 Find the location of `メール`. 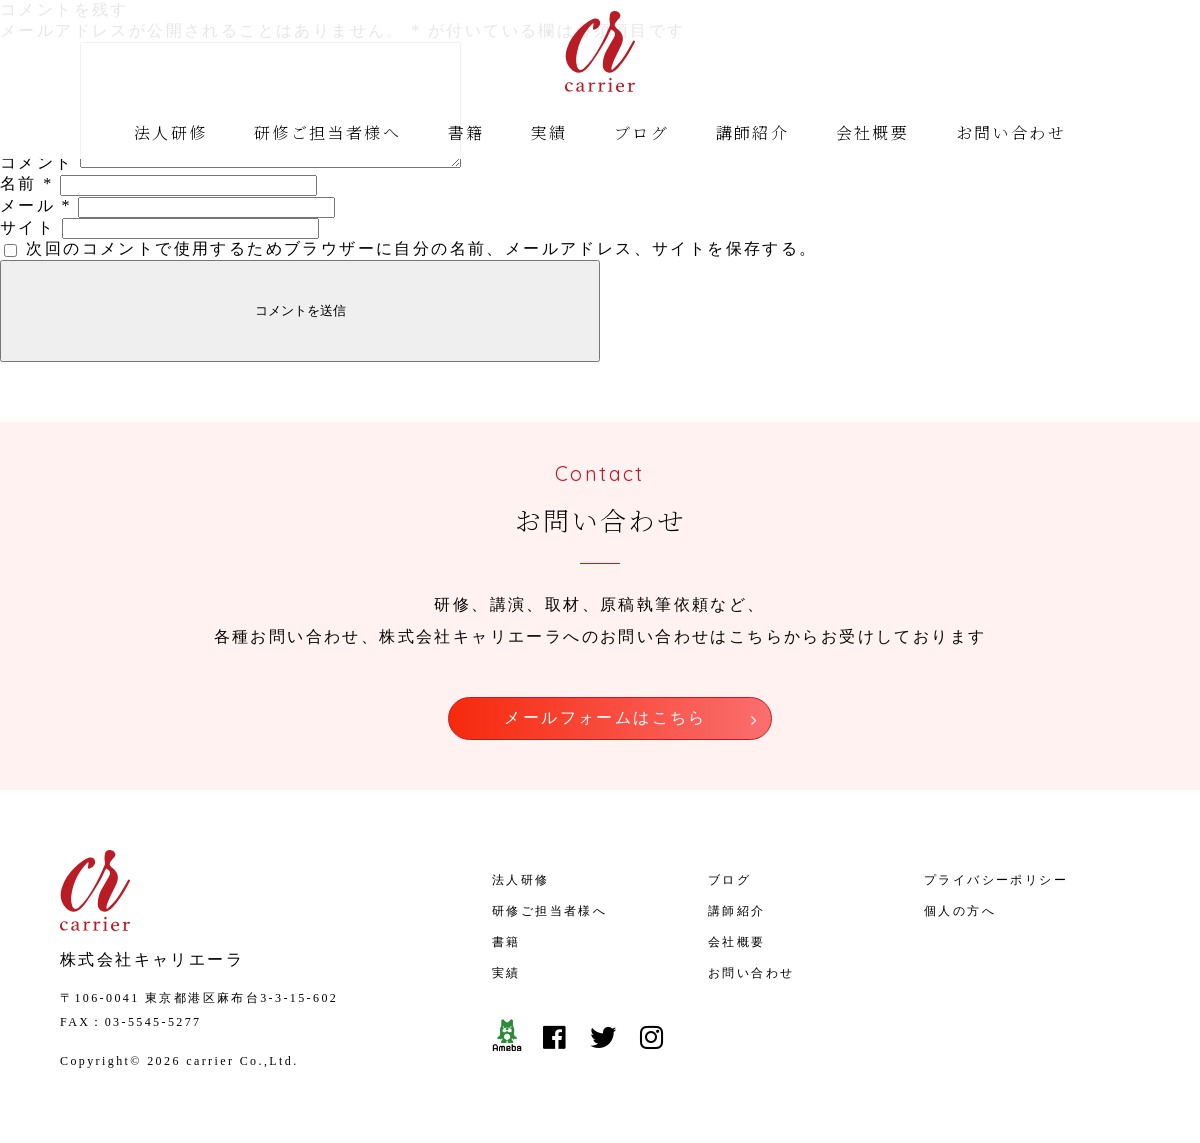

メール is located at coordinates (36, 229).